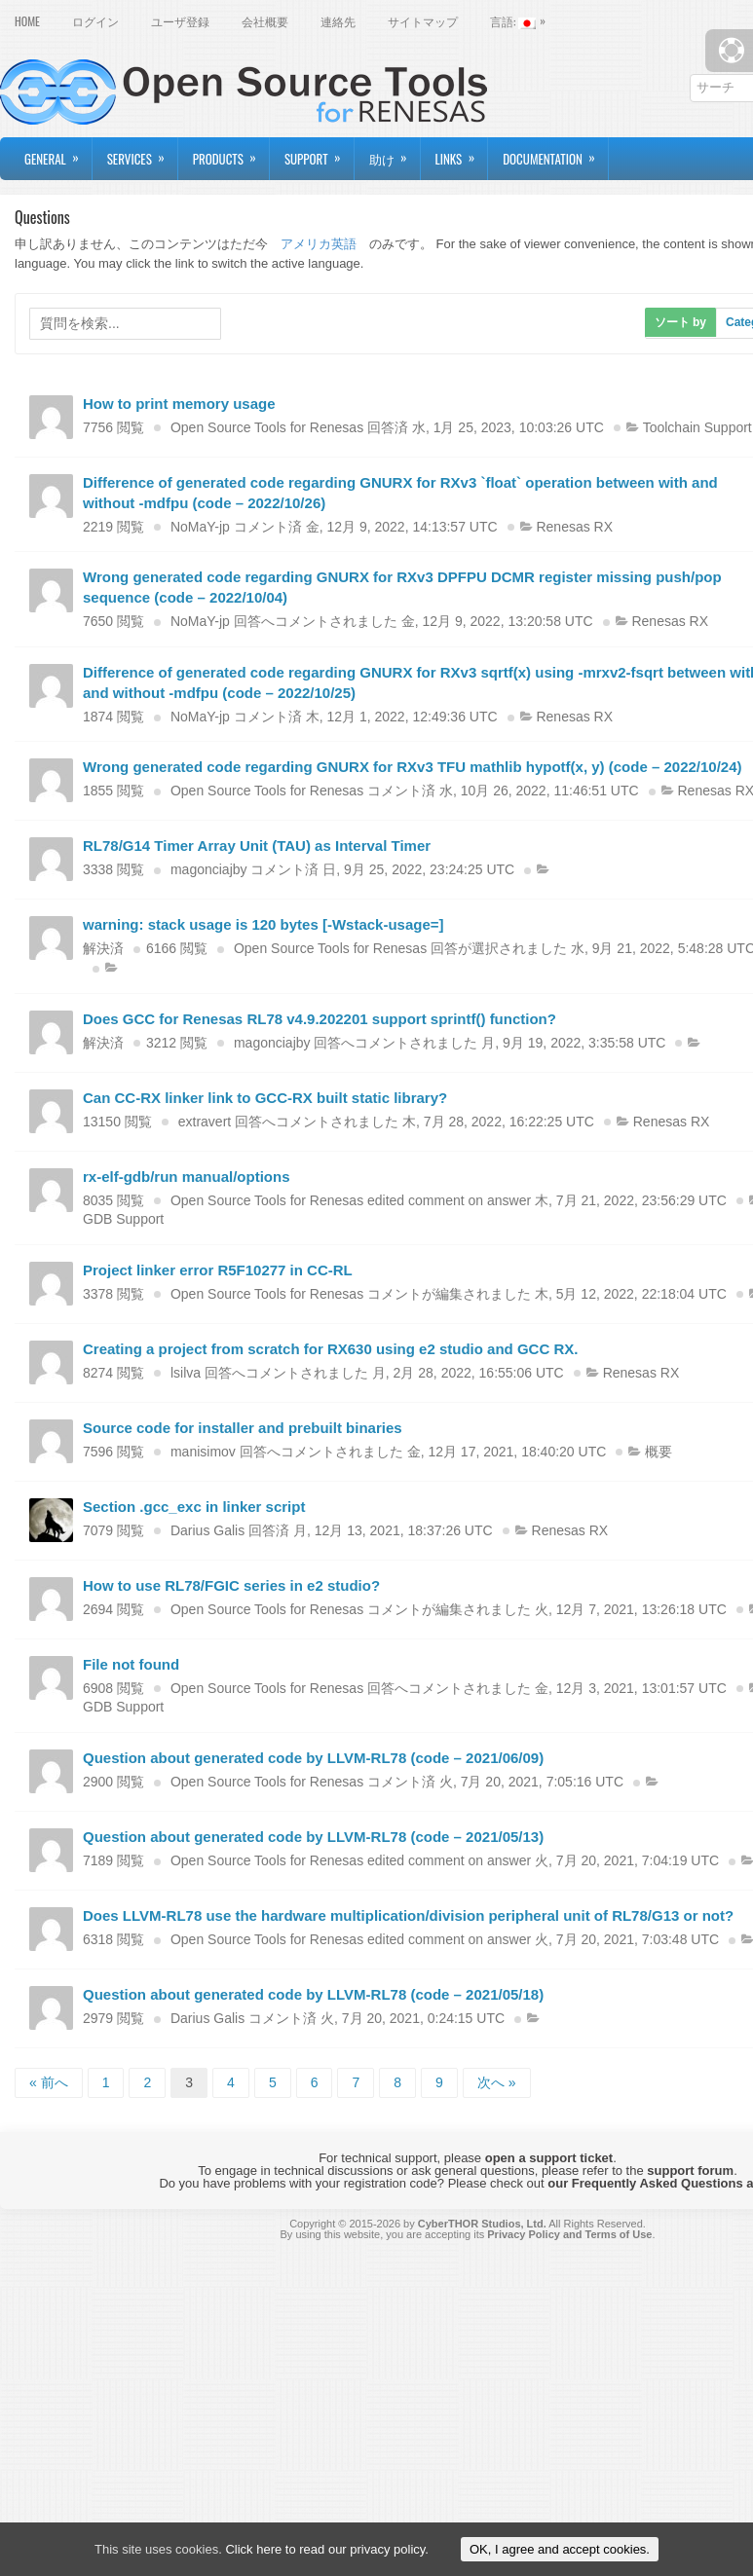  What do you see at coordinates (242, 1427) in the screenshot?
I see `Source code for installer and prebuilt binaries` at bounding box center [242, 1427].